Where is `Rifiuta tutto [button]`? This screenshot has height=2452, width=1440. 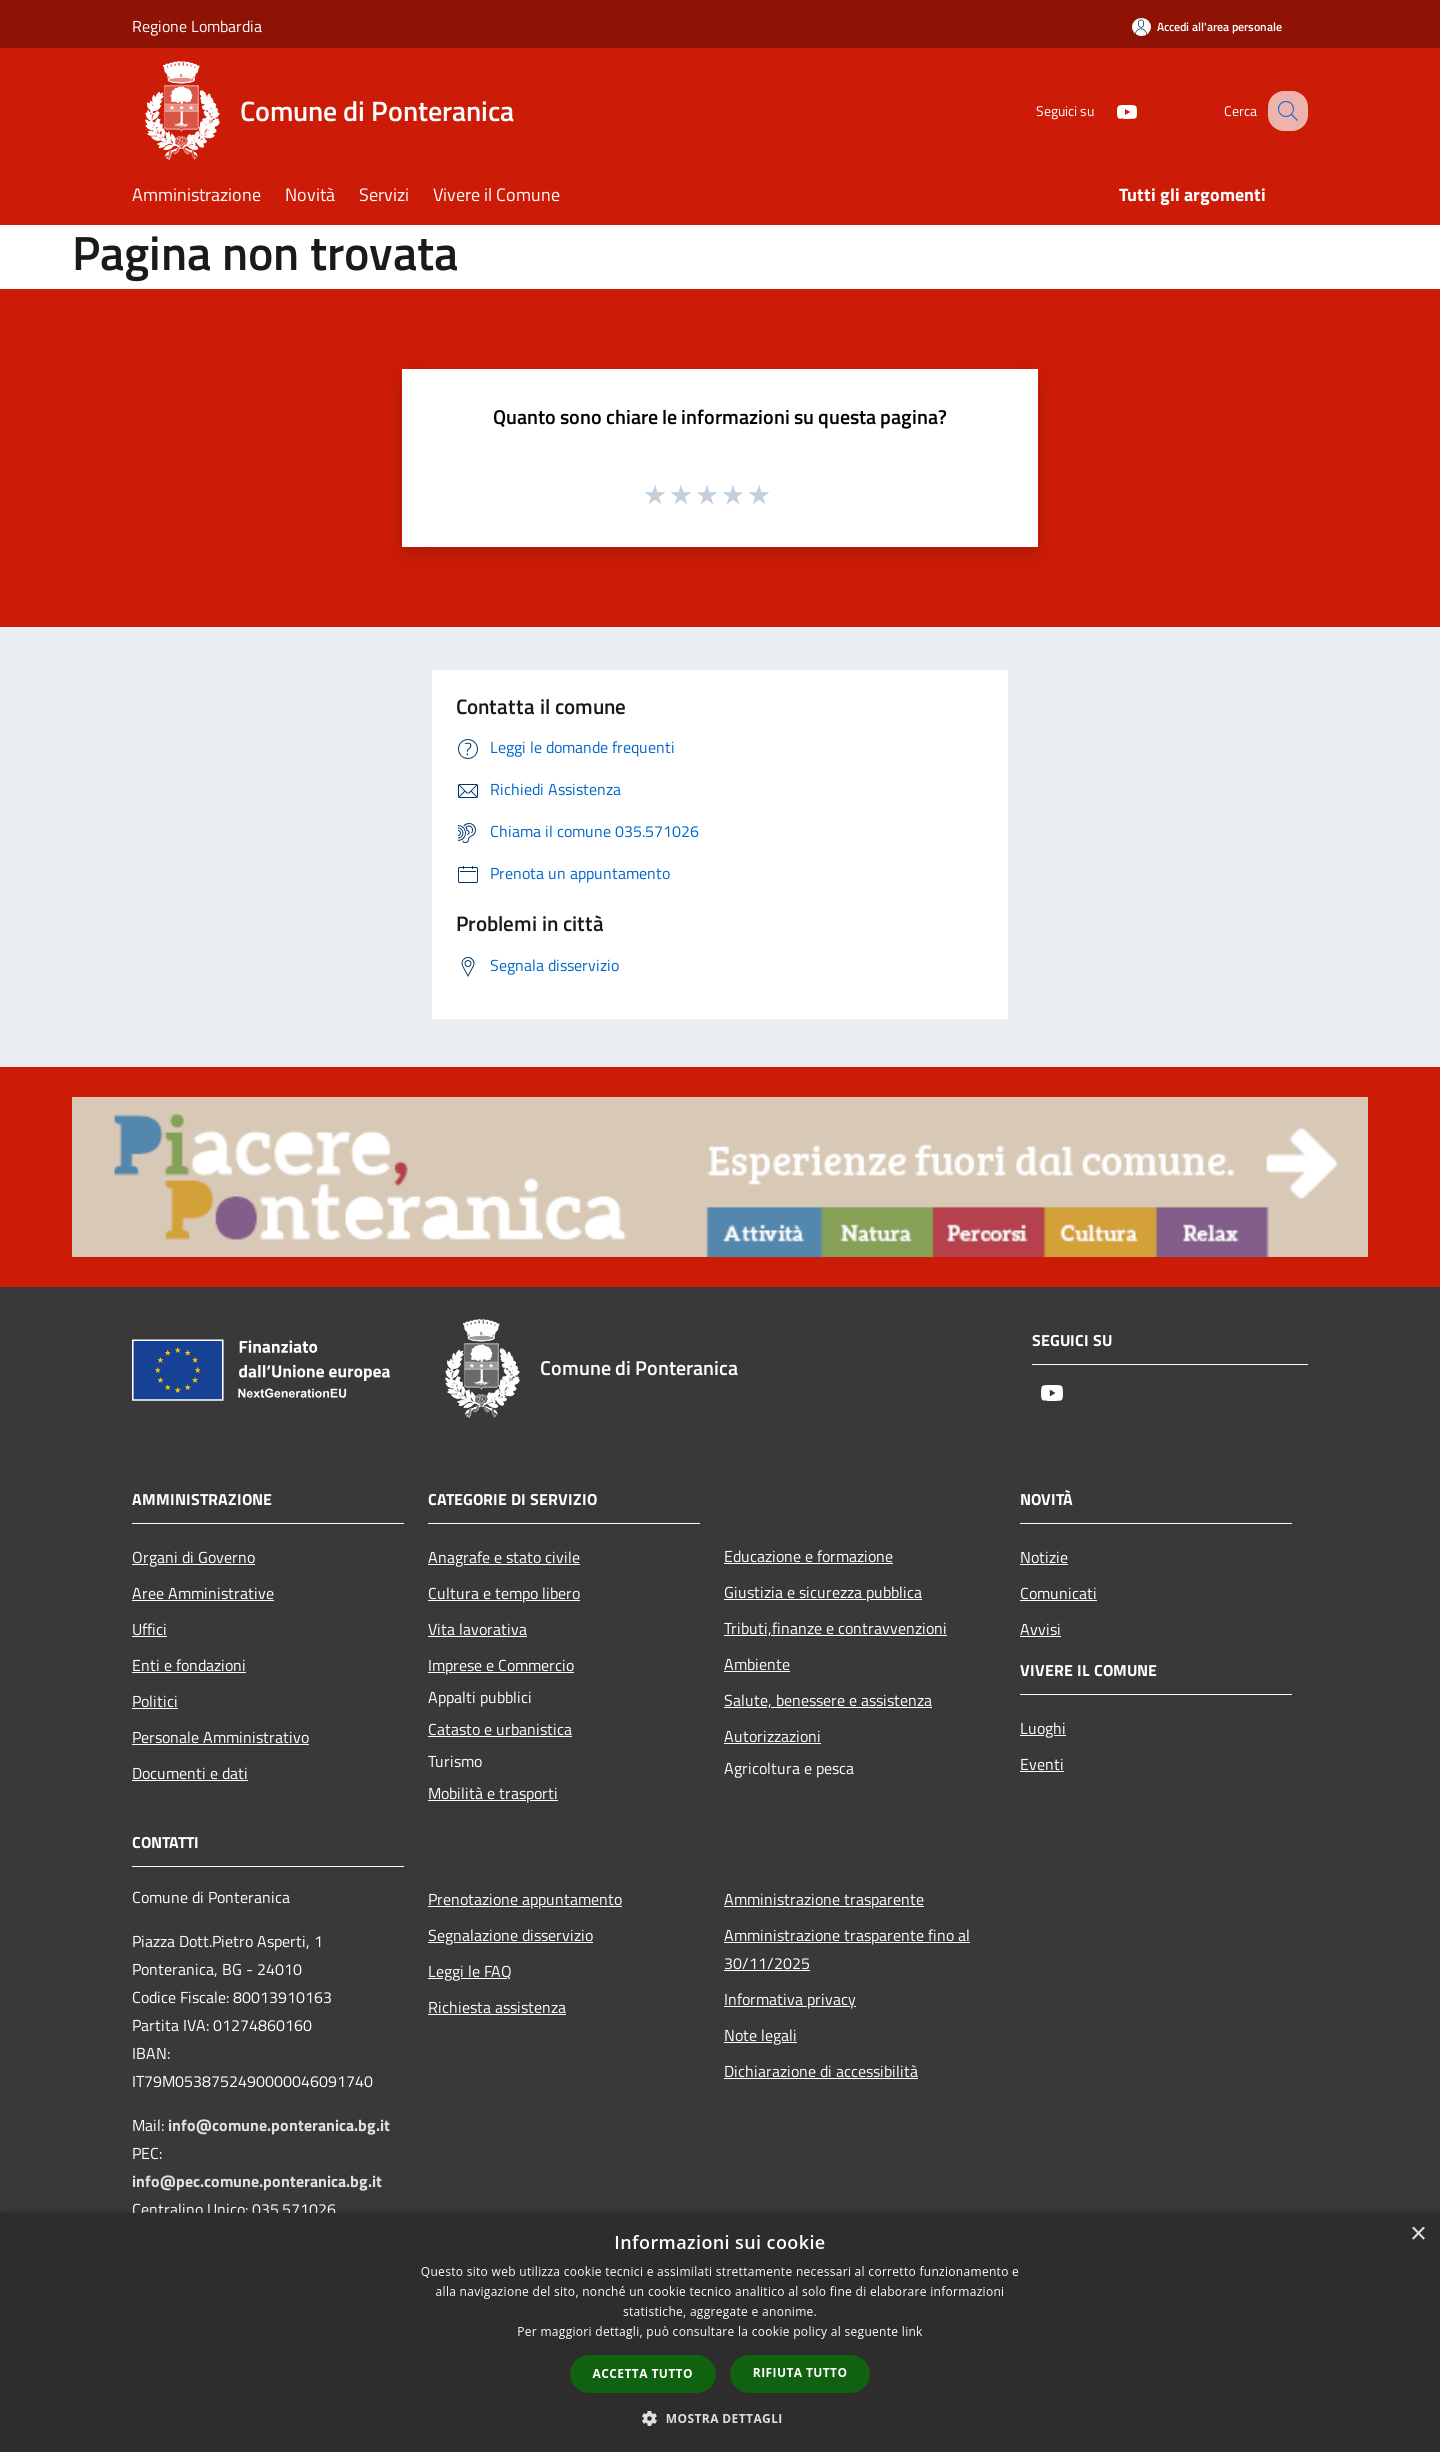
Rifiuta tutto [button] is located at coordinates (800, 2372).